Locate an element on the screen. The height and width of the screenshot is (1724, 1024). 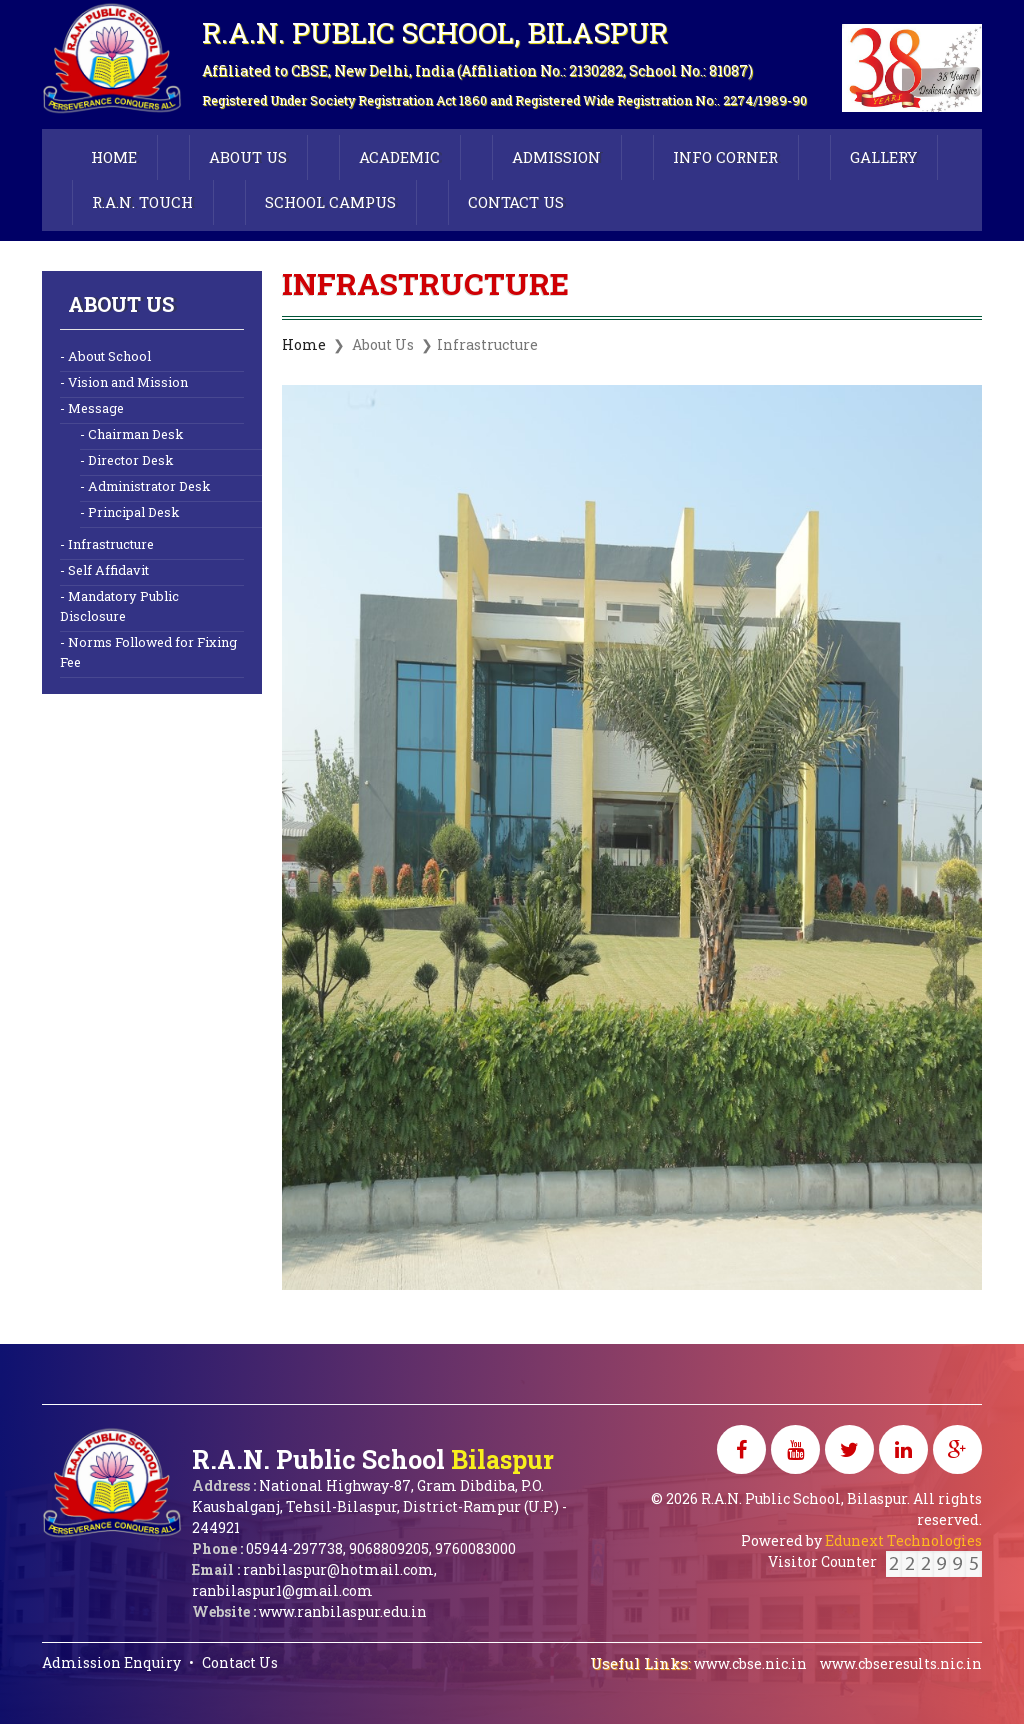
ACADEMIC is located at coordinates (399, 157).